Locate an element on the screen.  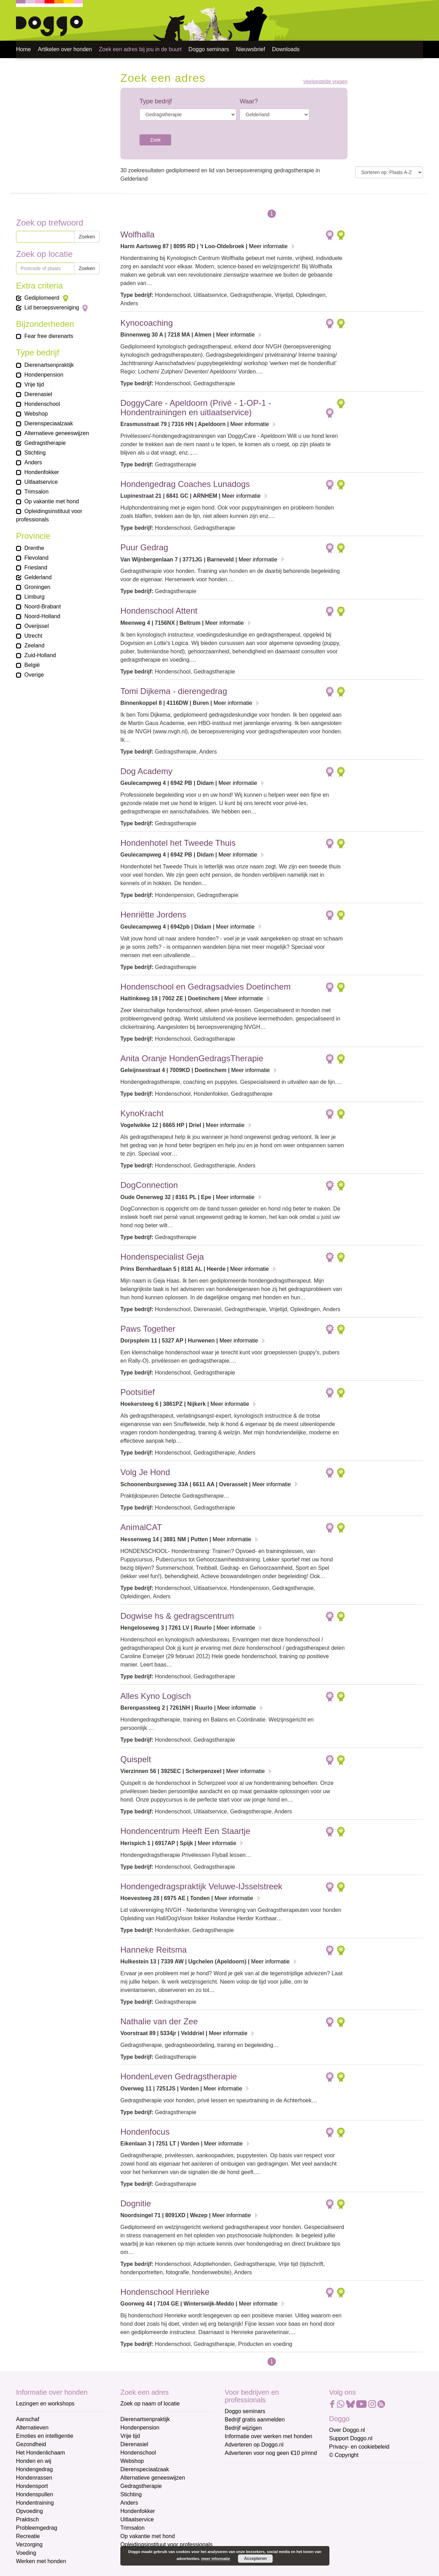
Henriëtte Jordens is located at coordinates (153, 914).